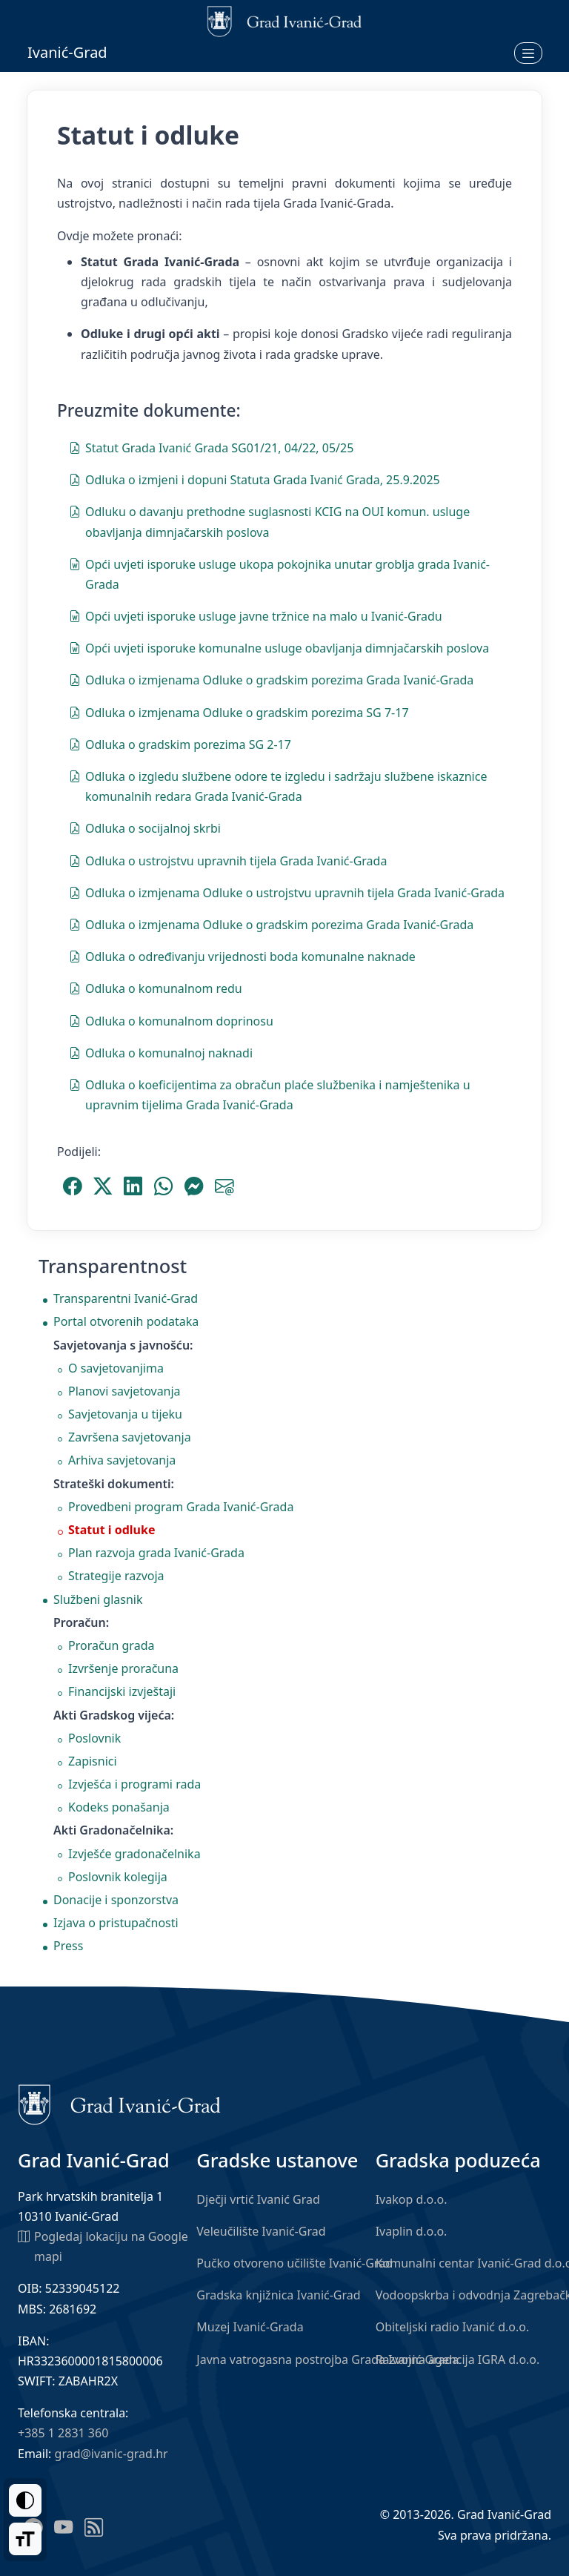 This screenshot has width=569, height=2576. What do you see at coordinates (116, 1900) in the screenshot?
I see `Donacije i sponzorstva` at bounding box center [116, 1900].